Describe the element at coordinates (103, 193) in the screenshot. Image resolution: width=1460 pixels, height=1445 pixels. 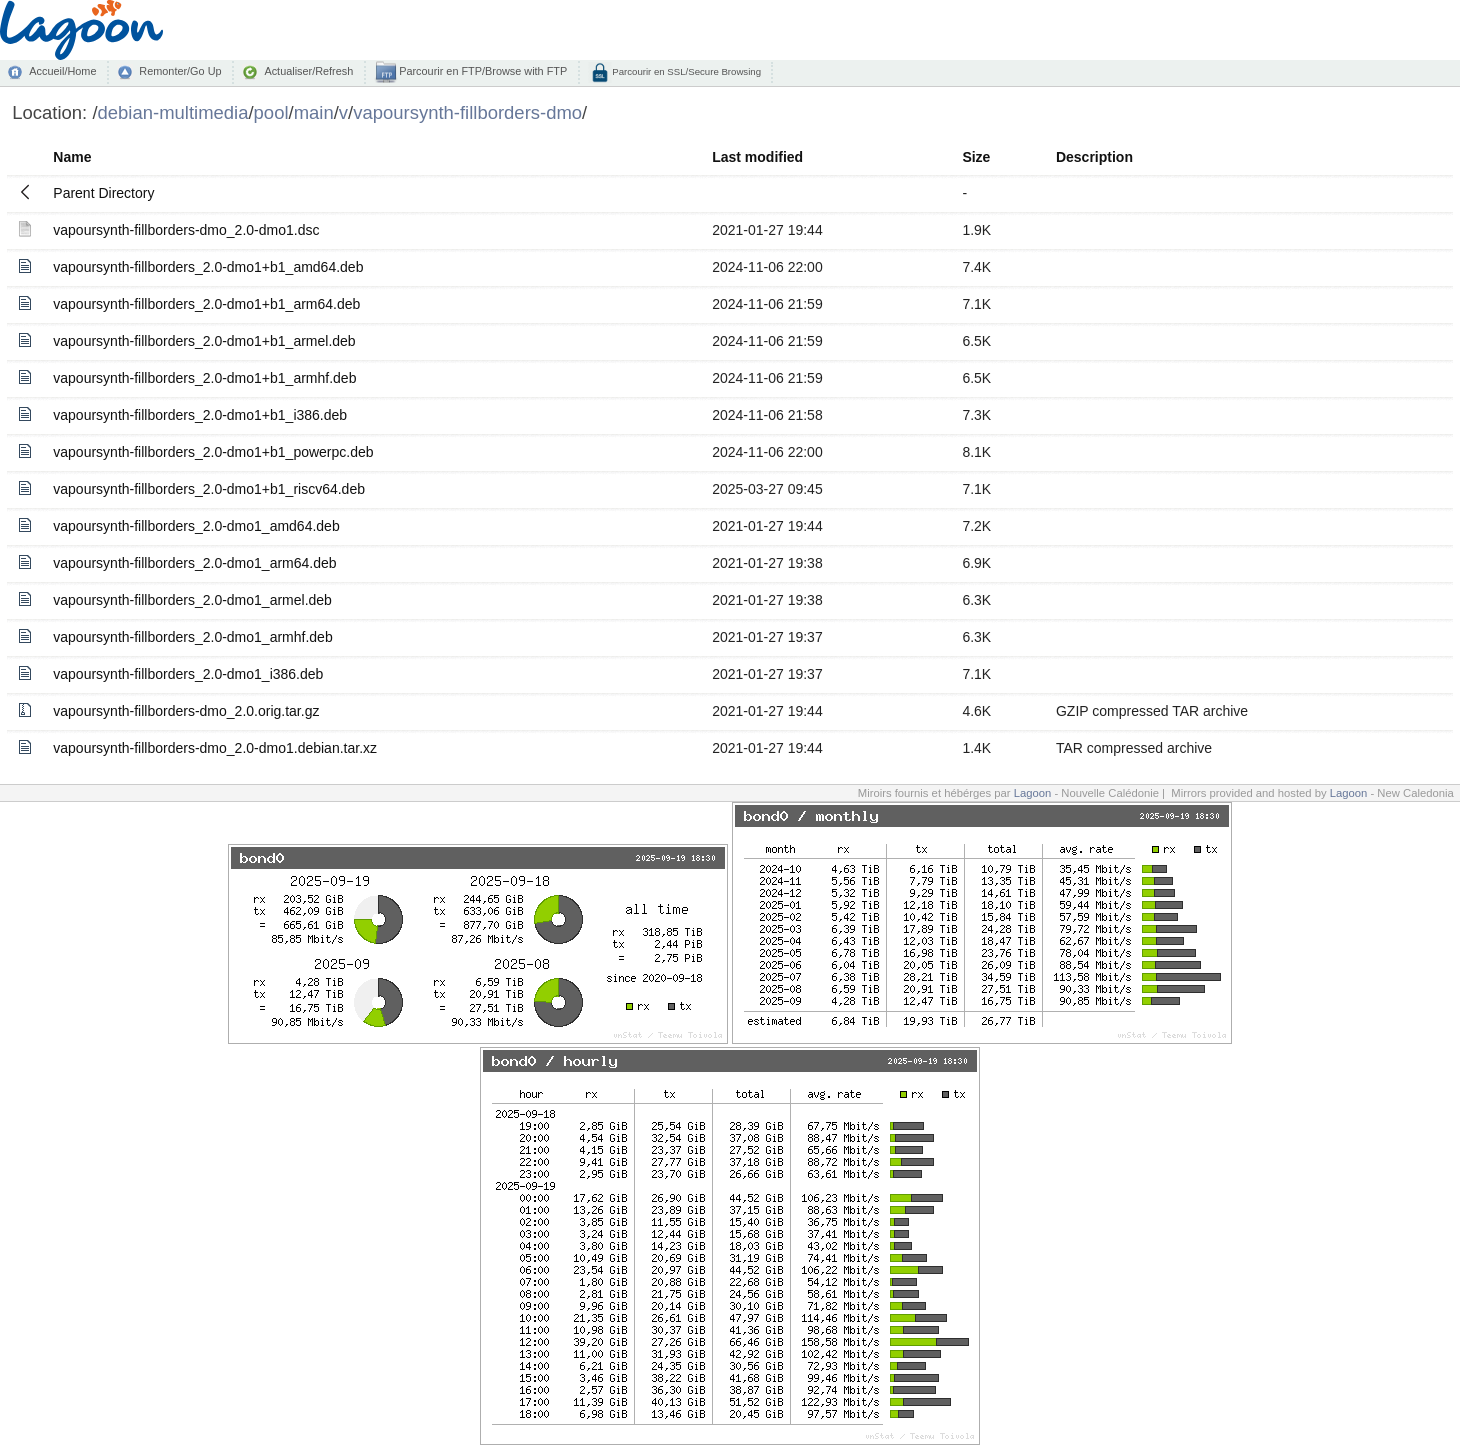
I see `Parent Directory` at that location.